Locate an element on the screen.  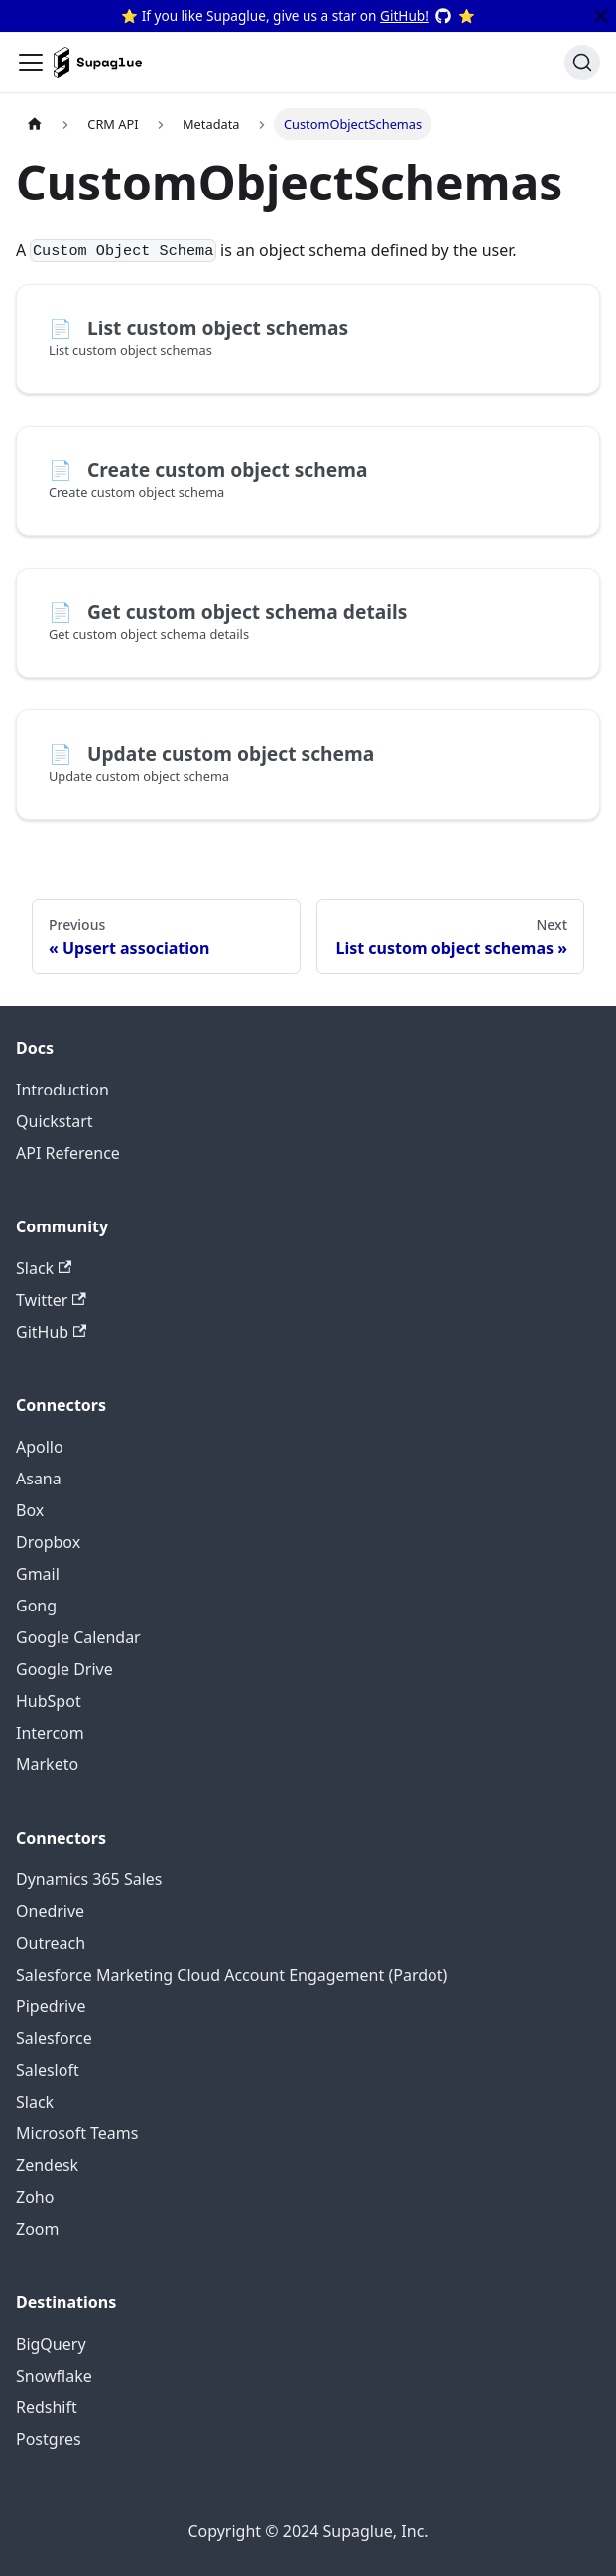
Dropbox is located at coordinates (48, 1542).